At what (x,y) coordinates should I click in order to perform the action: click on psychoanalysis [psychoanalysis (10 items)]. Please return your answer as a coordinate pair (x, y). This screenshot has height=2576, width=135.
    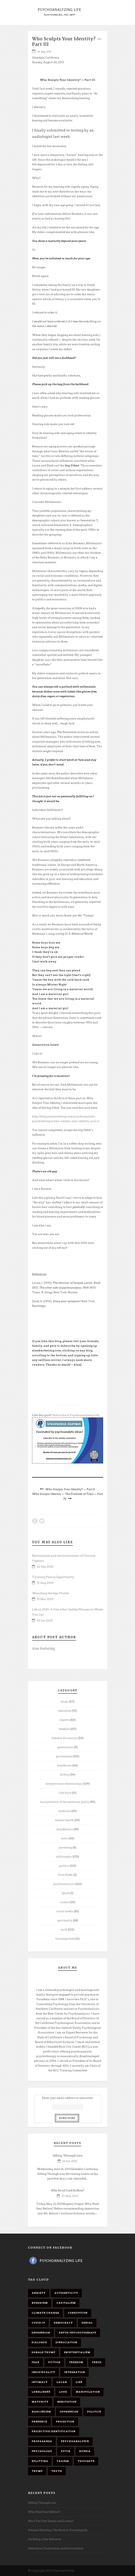
    Looking at the image, I should click on (75, 2441).